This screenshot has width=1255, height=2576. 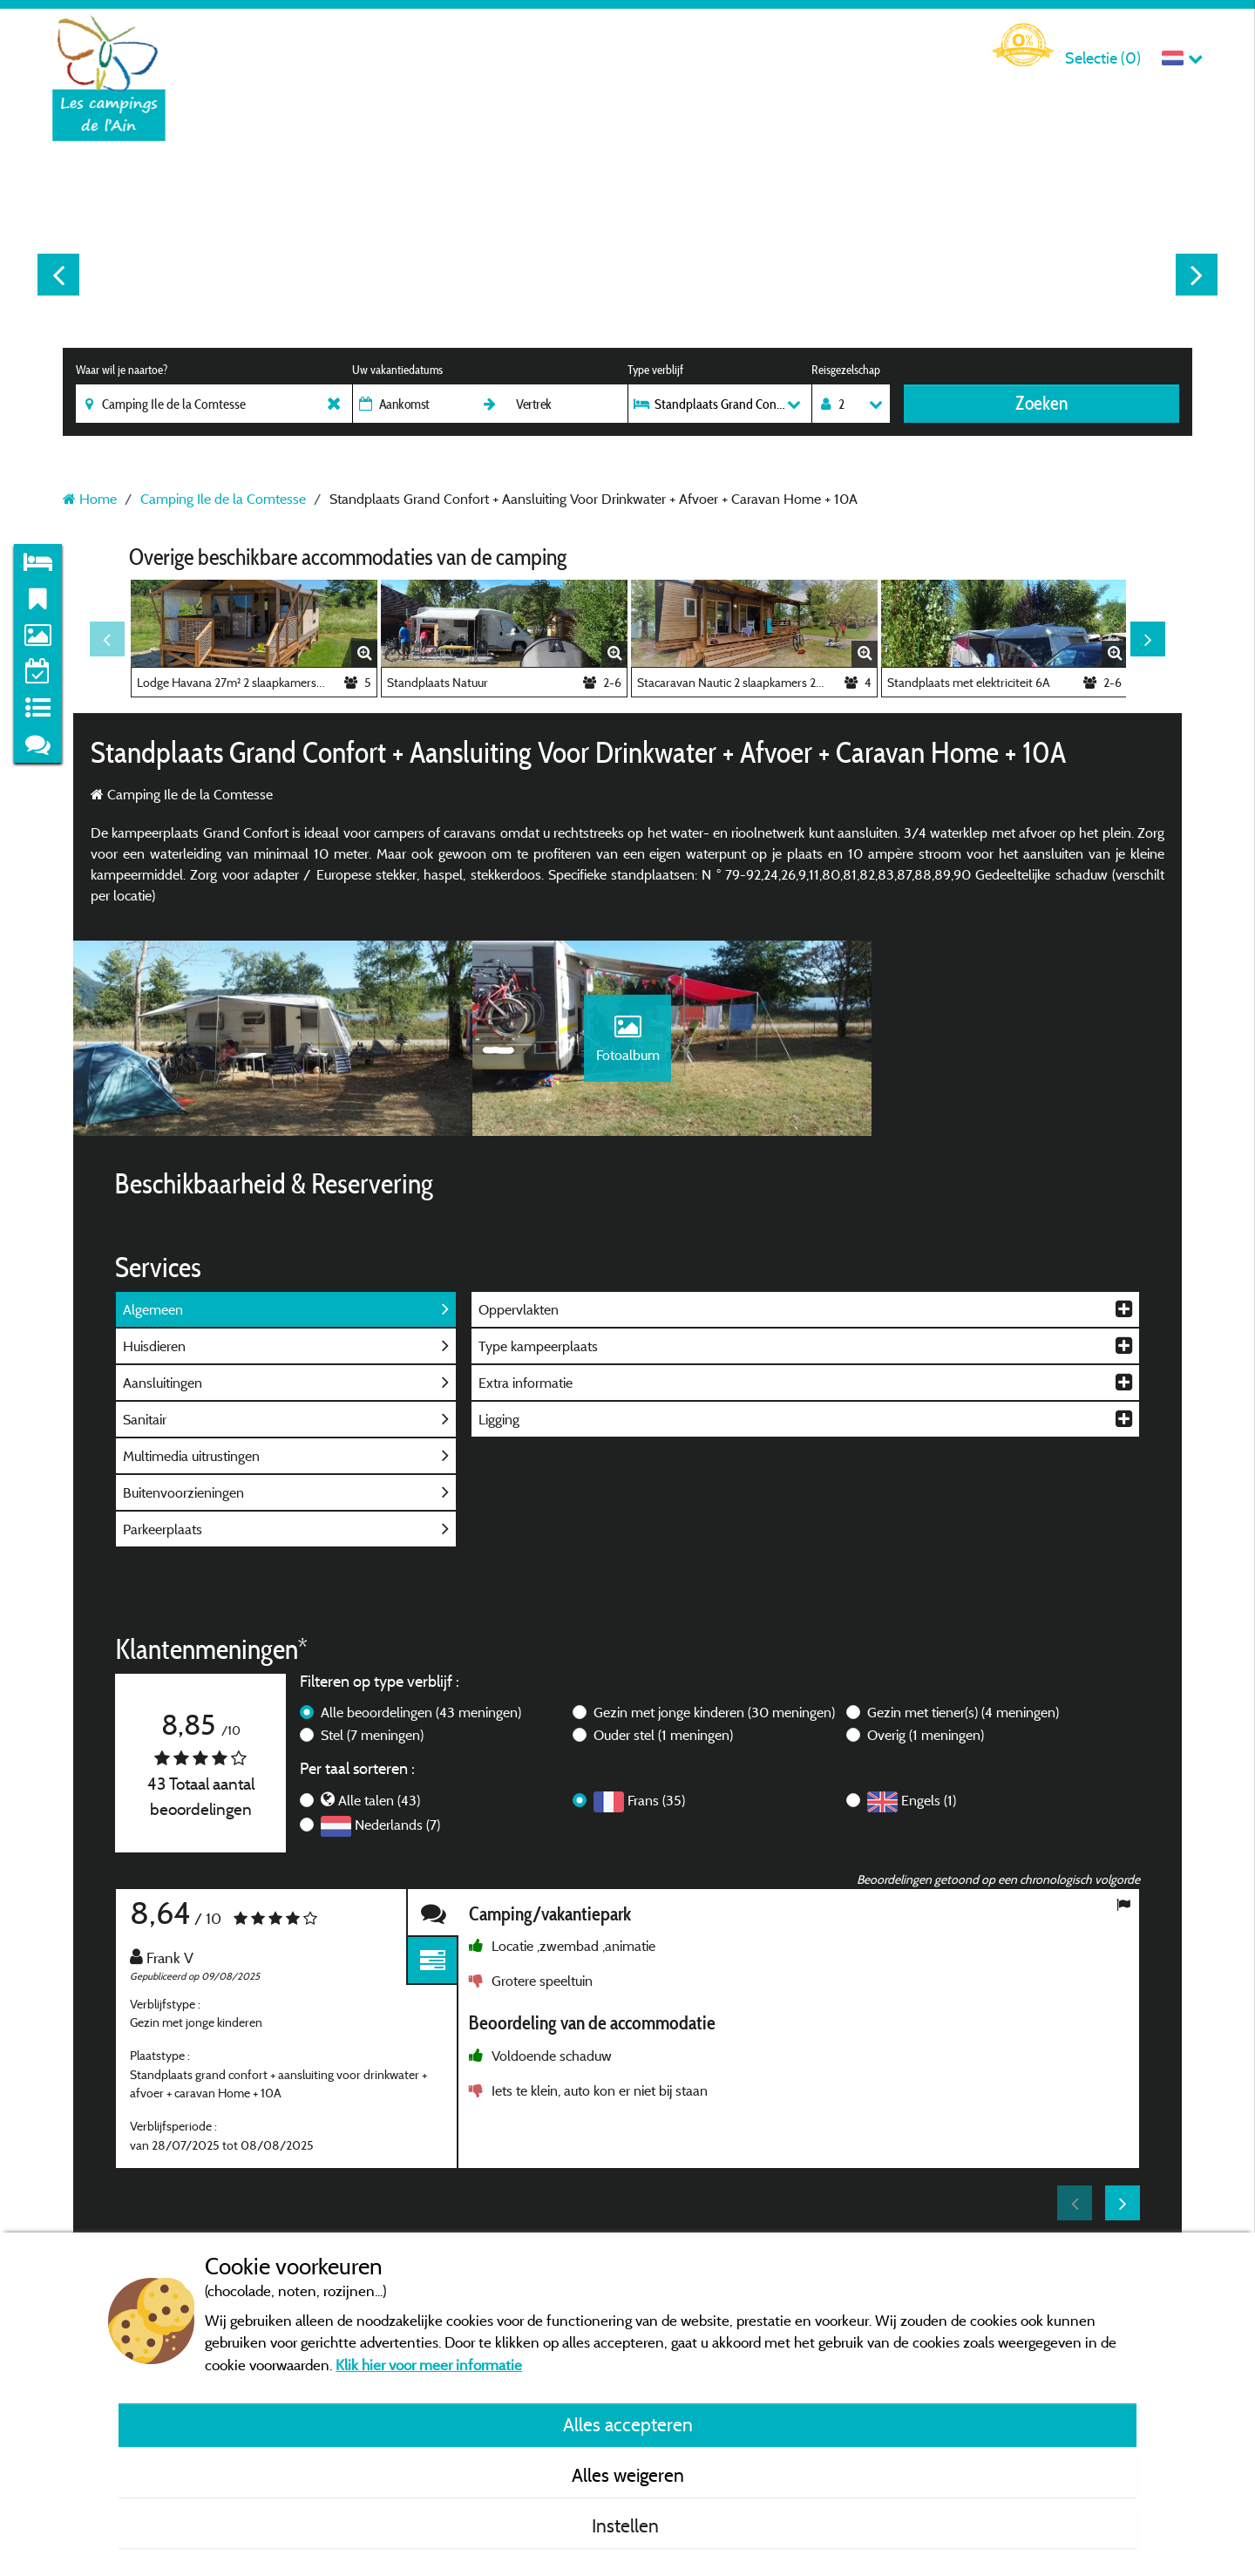 I want to click on Frans (35), so click(x=656, y=1814).